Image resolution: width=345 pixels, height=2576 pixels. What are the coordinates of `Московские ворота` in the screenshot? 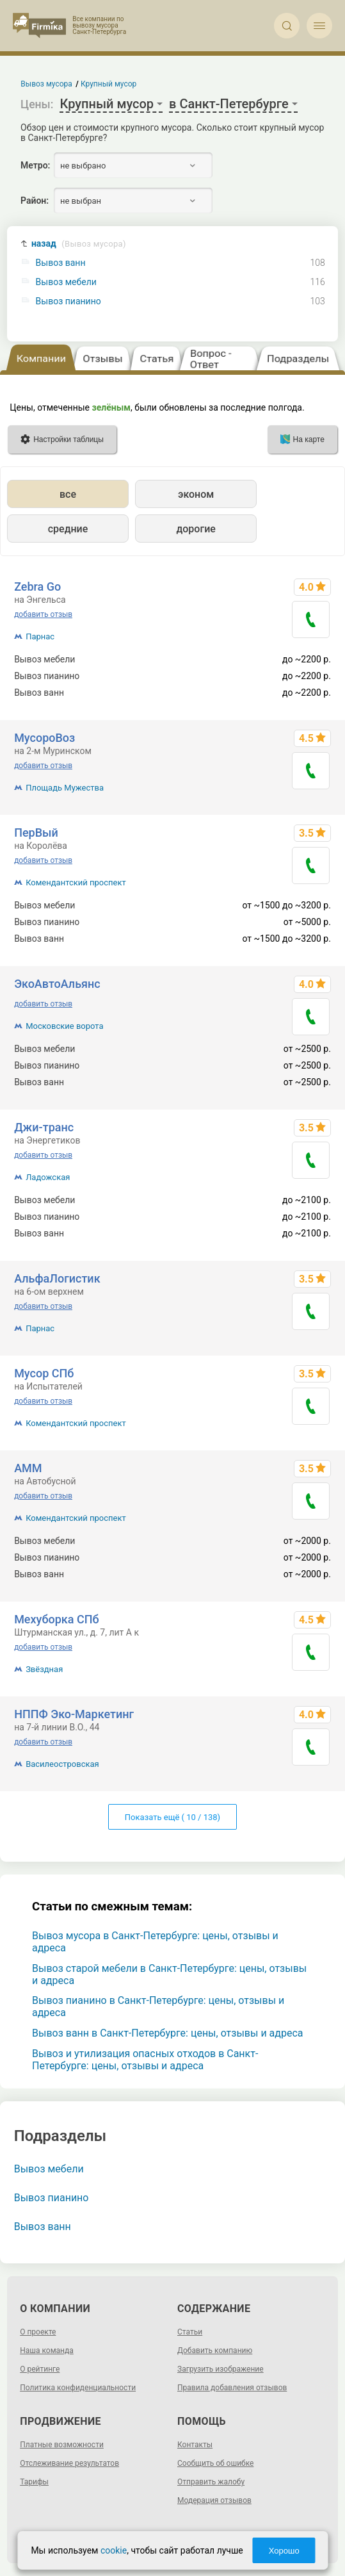 It's located at (64, 1026).